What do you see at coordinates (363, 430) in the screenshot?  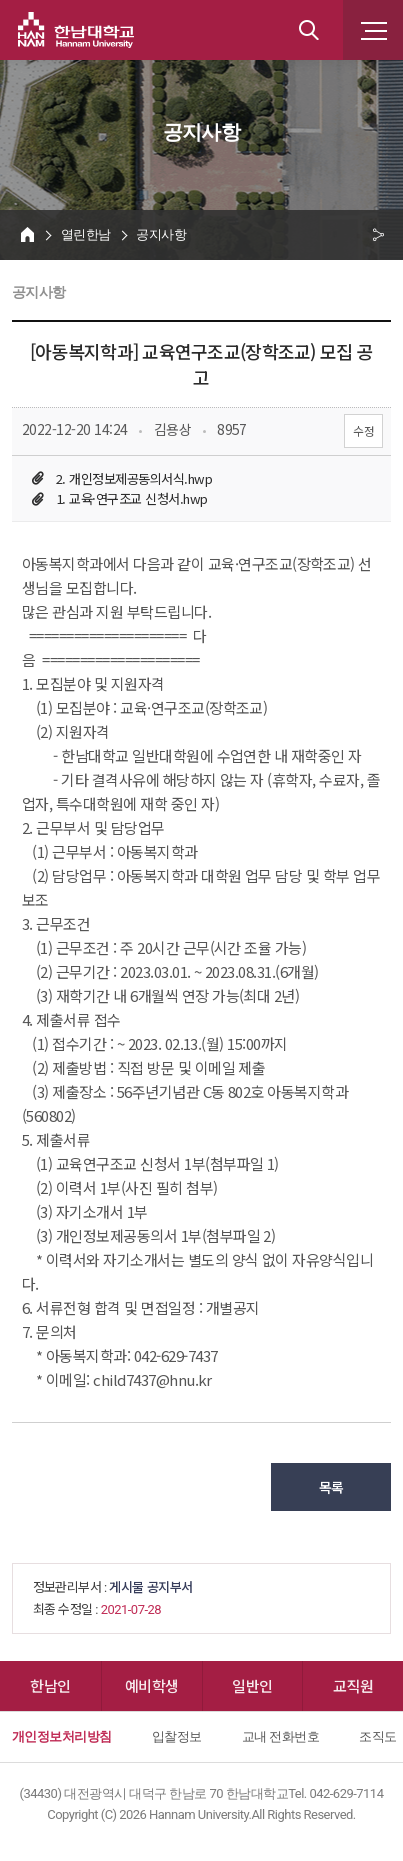 I see `수정` at bounding box center [363, 430].